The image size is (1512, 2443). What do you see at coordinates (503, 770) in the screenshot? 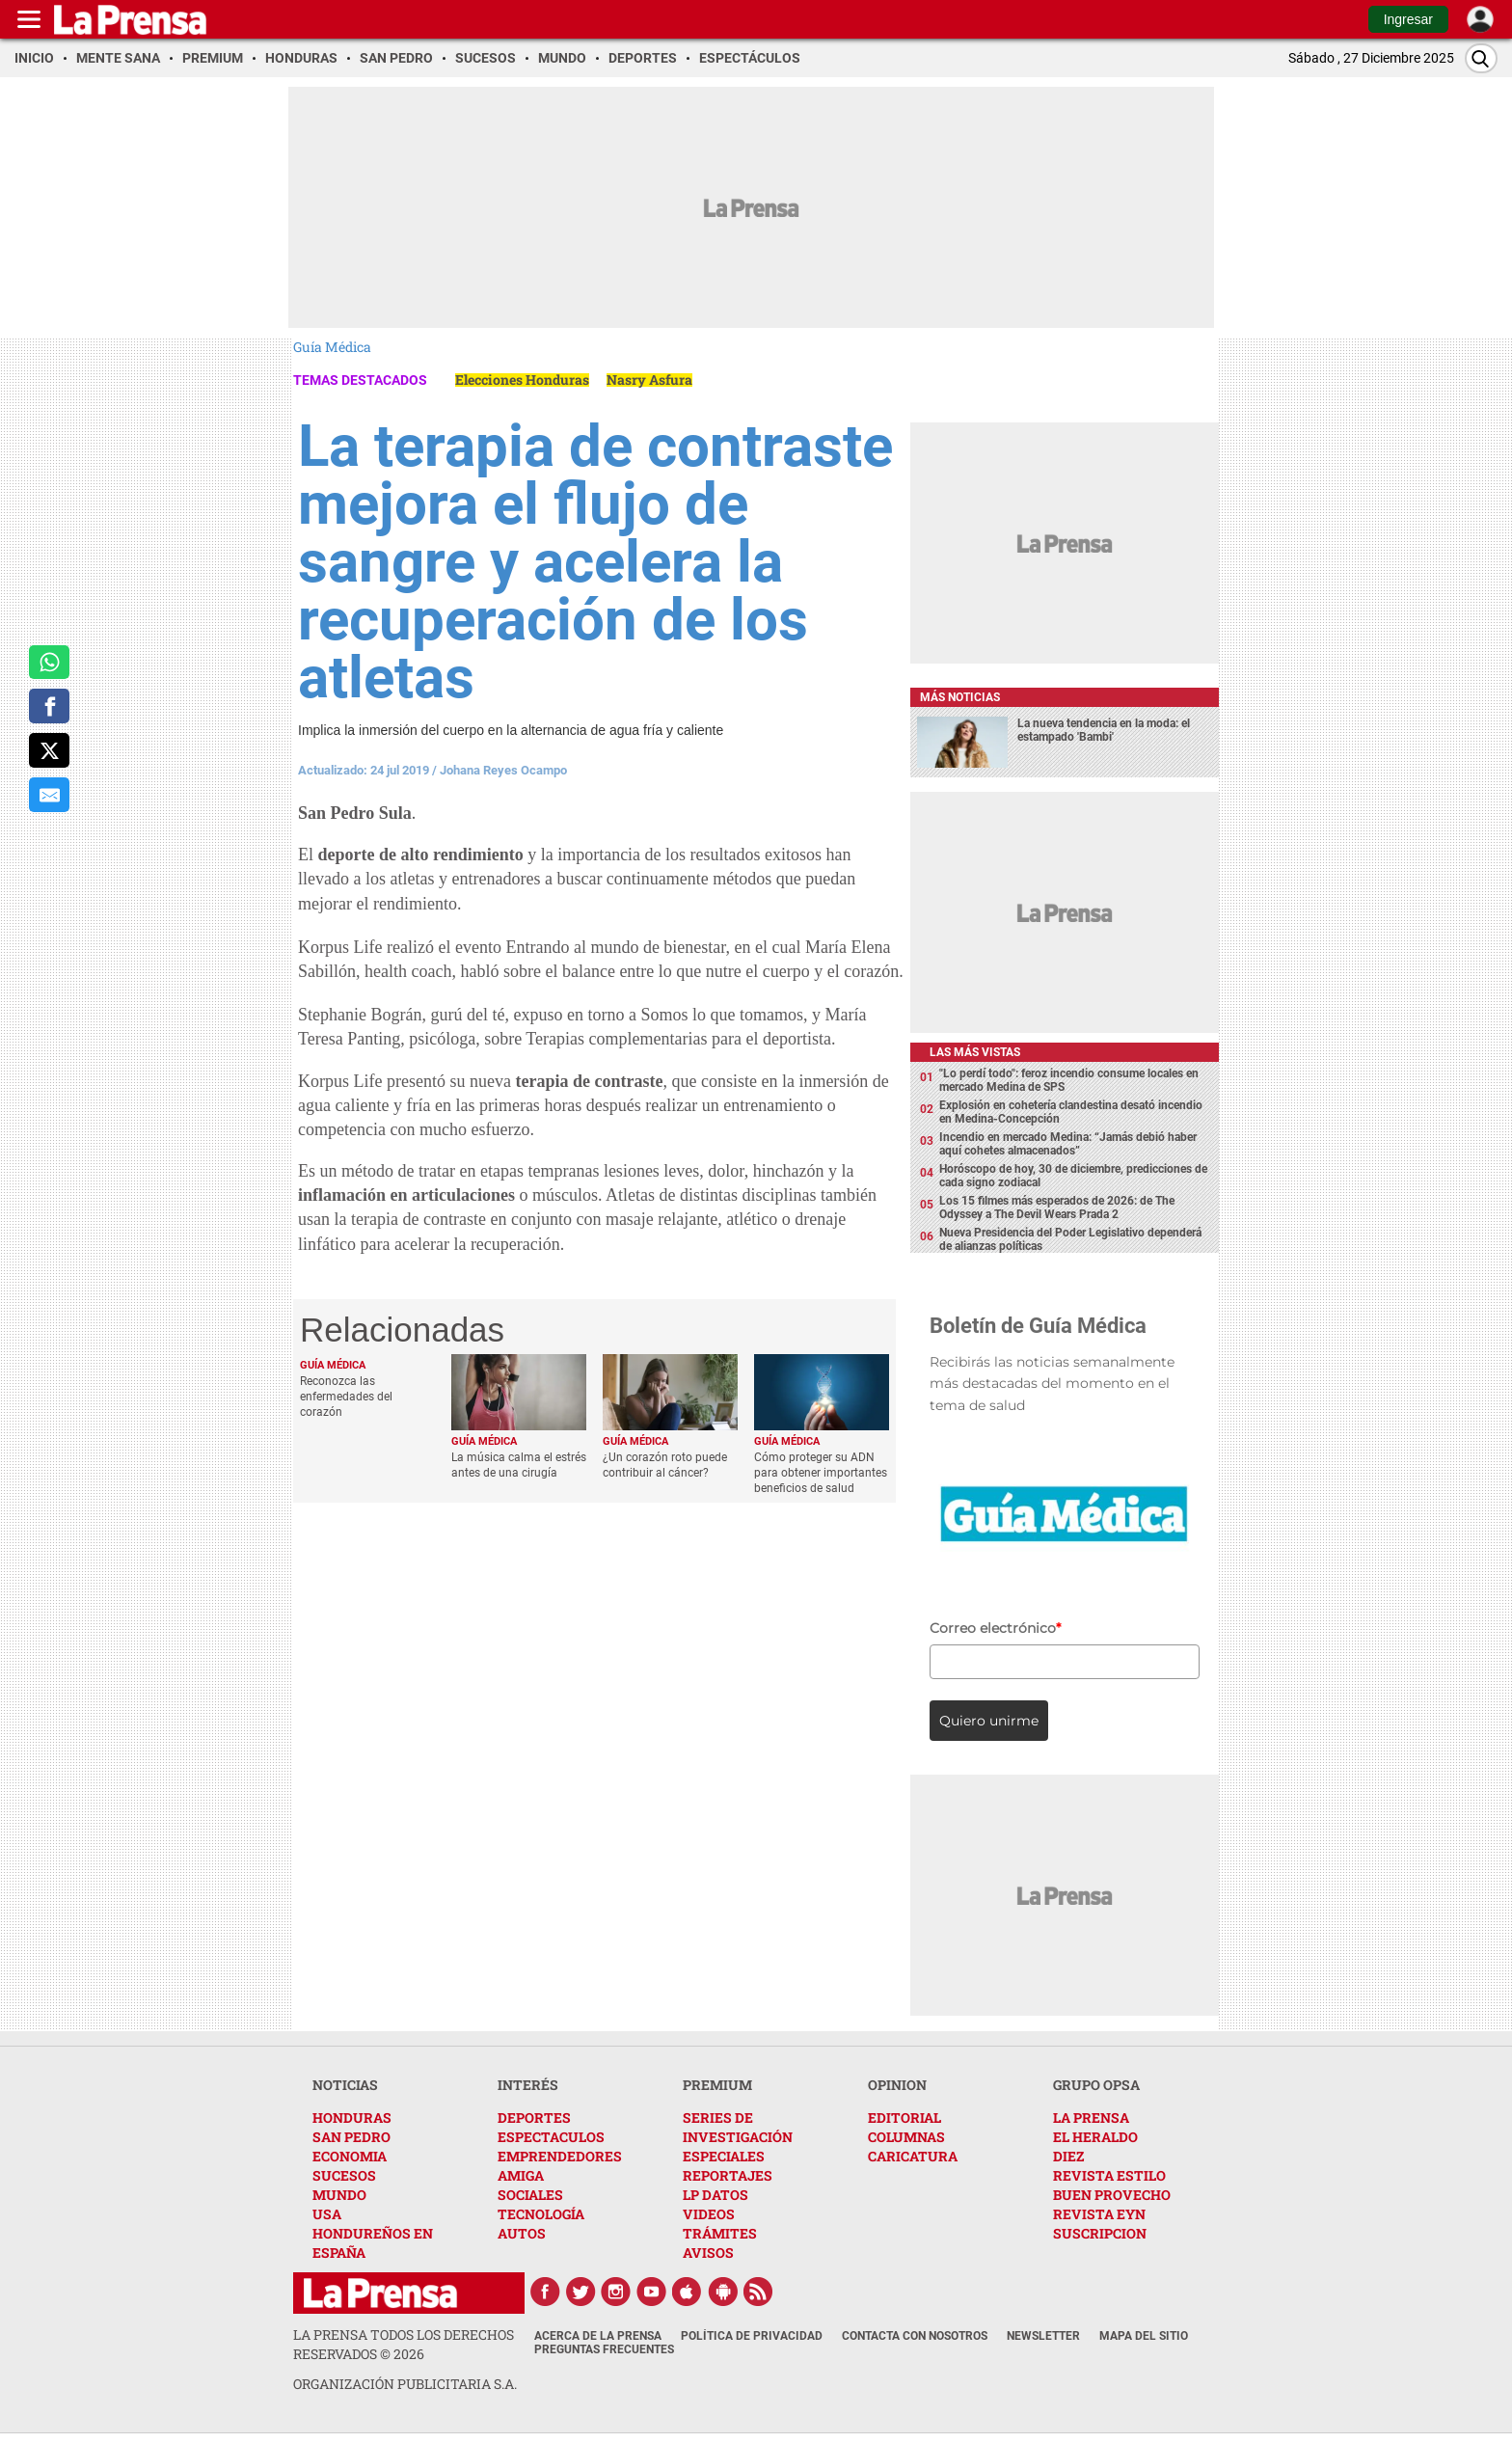
I see `Johana Reyes Ocampo` at bounding box center [503, 770].